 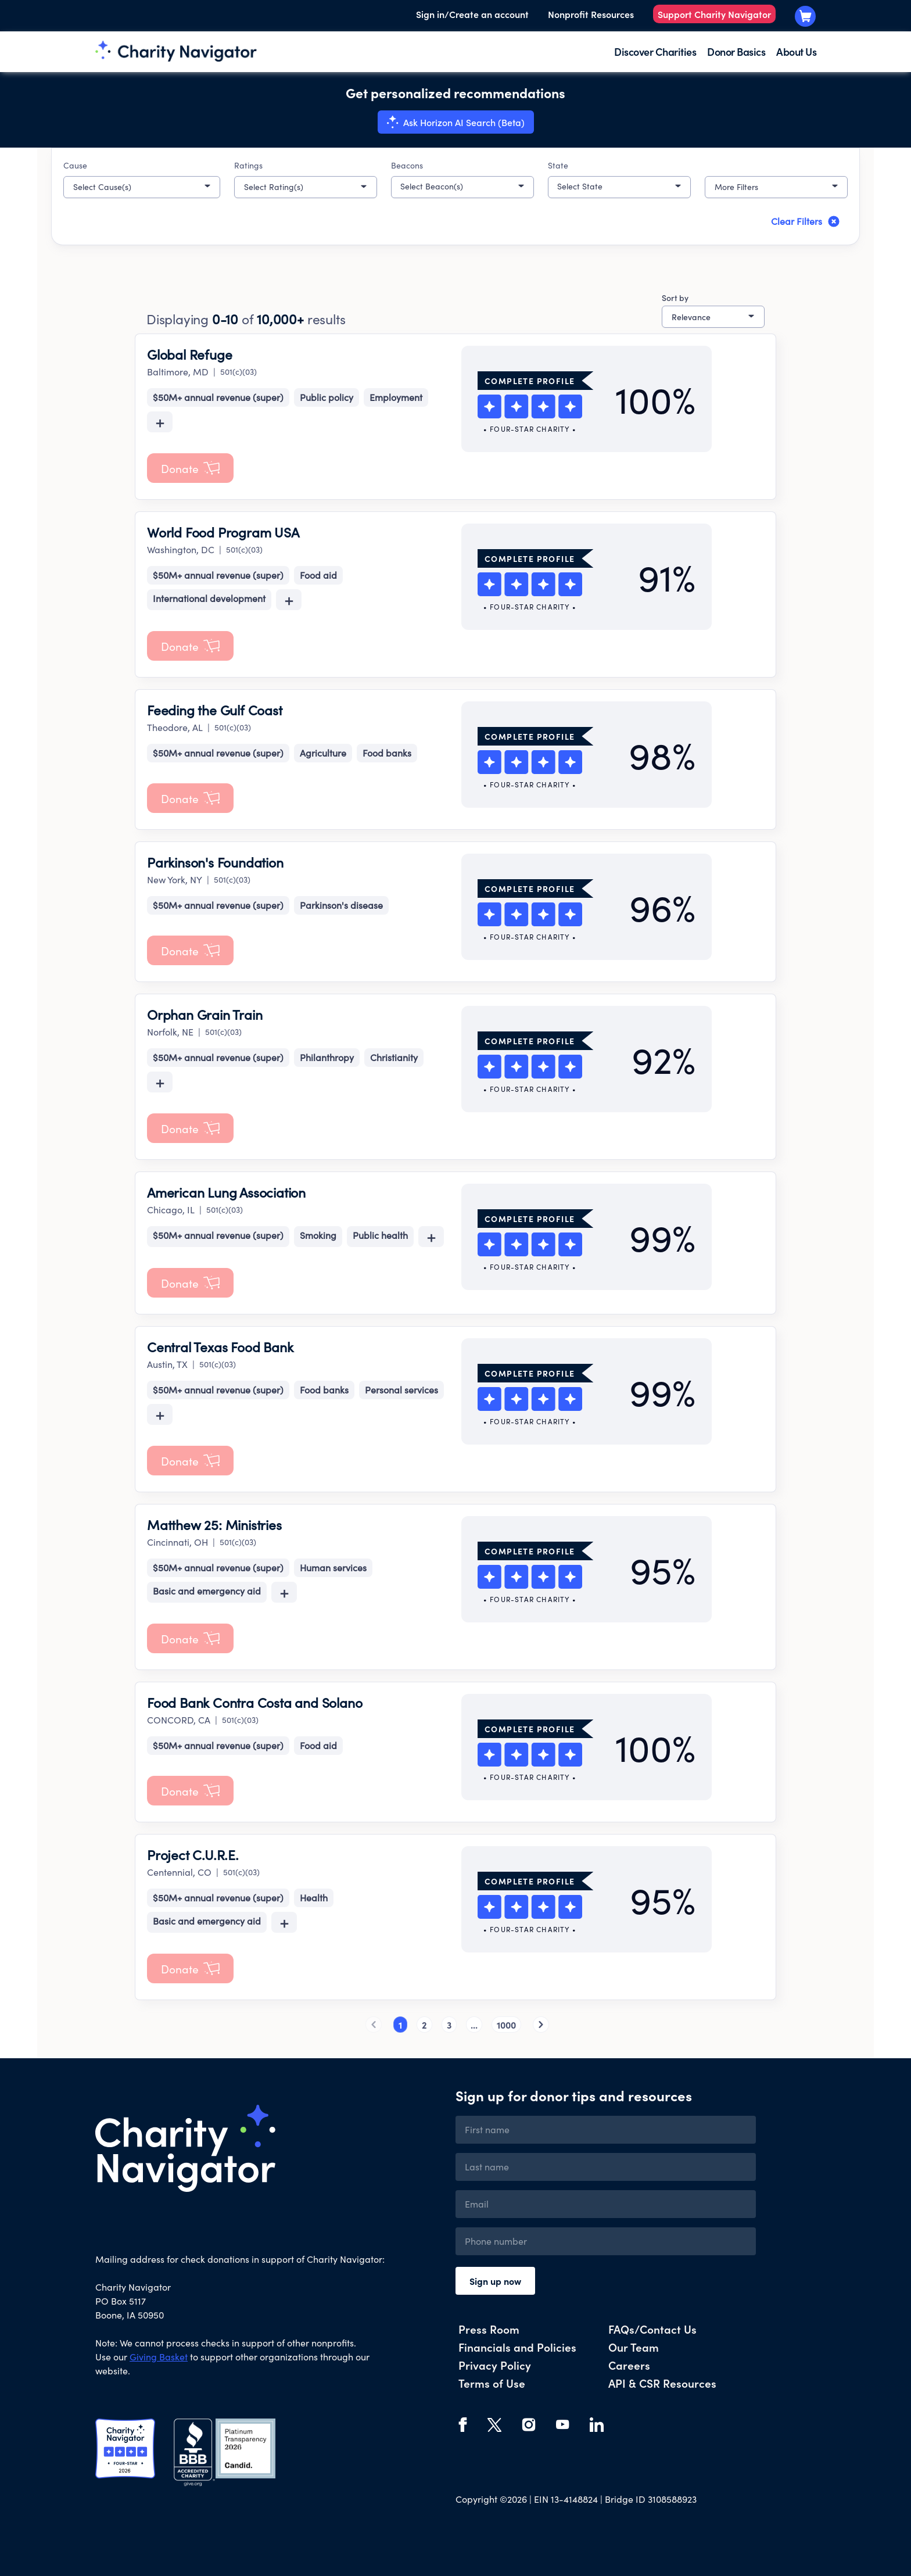 I want to click on Human services, so click(x=333, y=1567).